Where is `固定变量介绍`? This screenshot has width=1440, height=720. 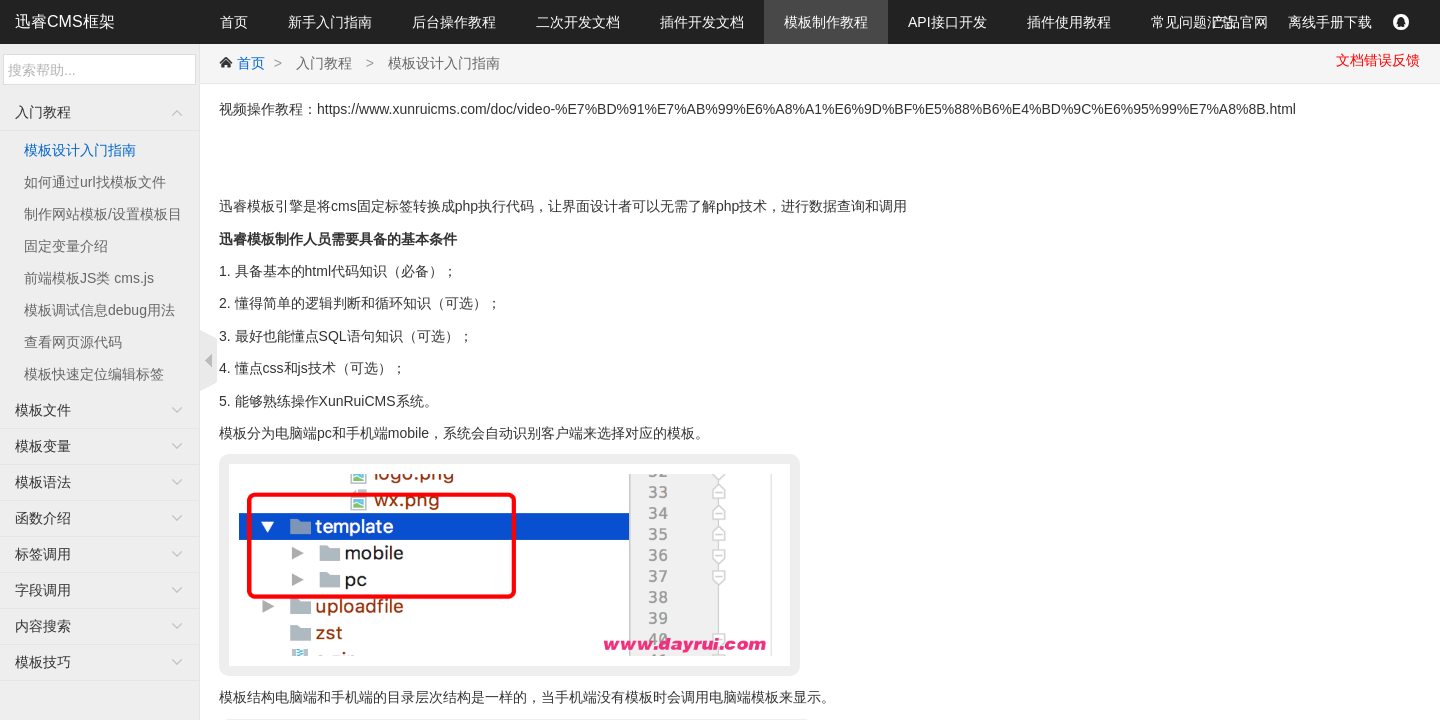 固定变量介绍 is located at coordinates (66, 246).